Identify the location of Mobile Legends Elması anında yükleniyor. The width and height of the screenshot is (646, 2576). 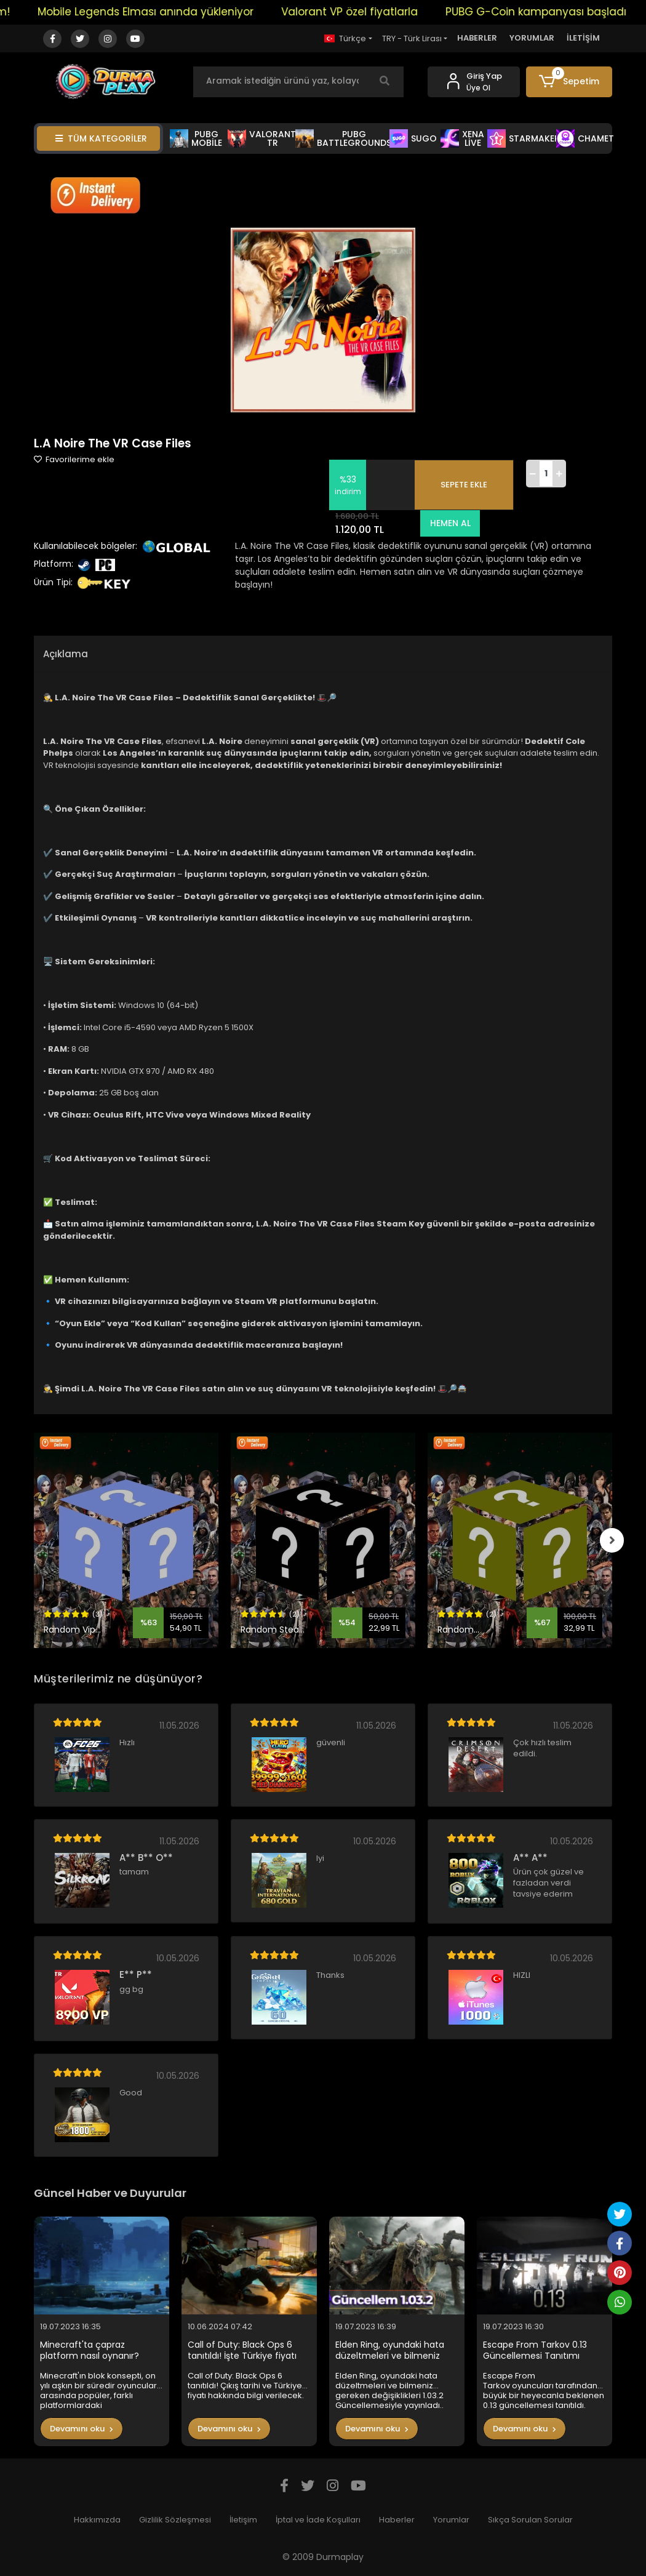
(158, 11).